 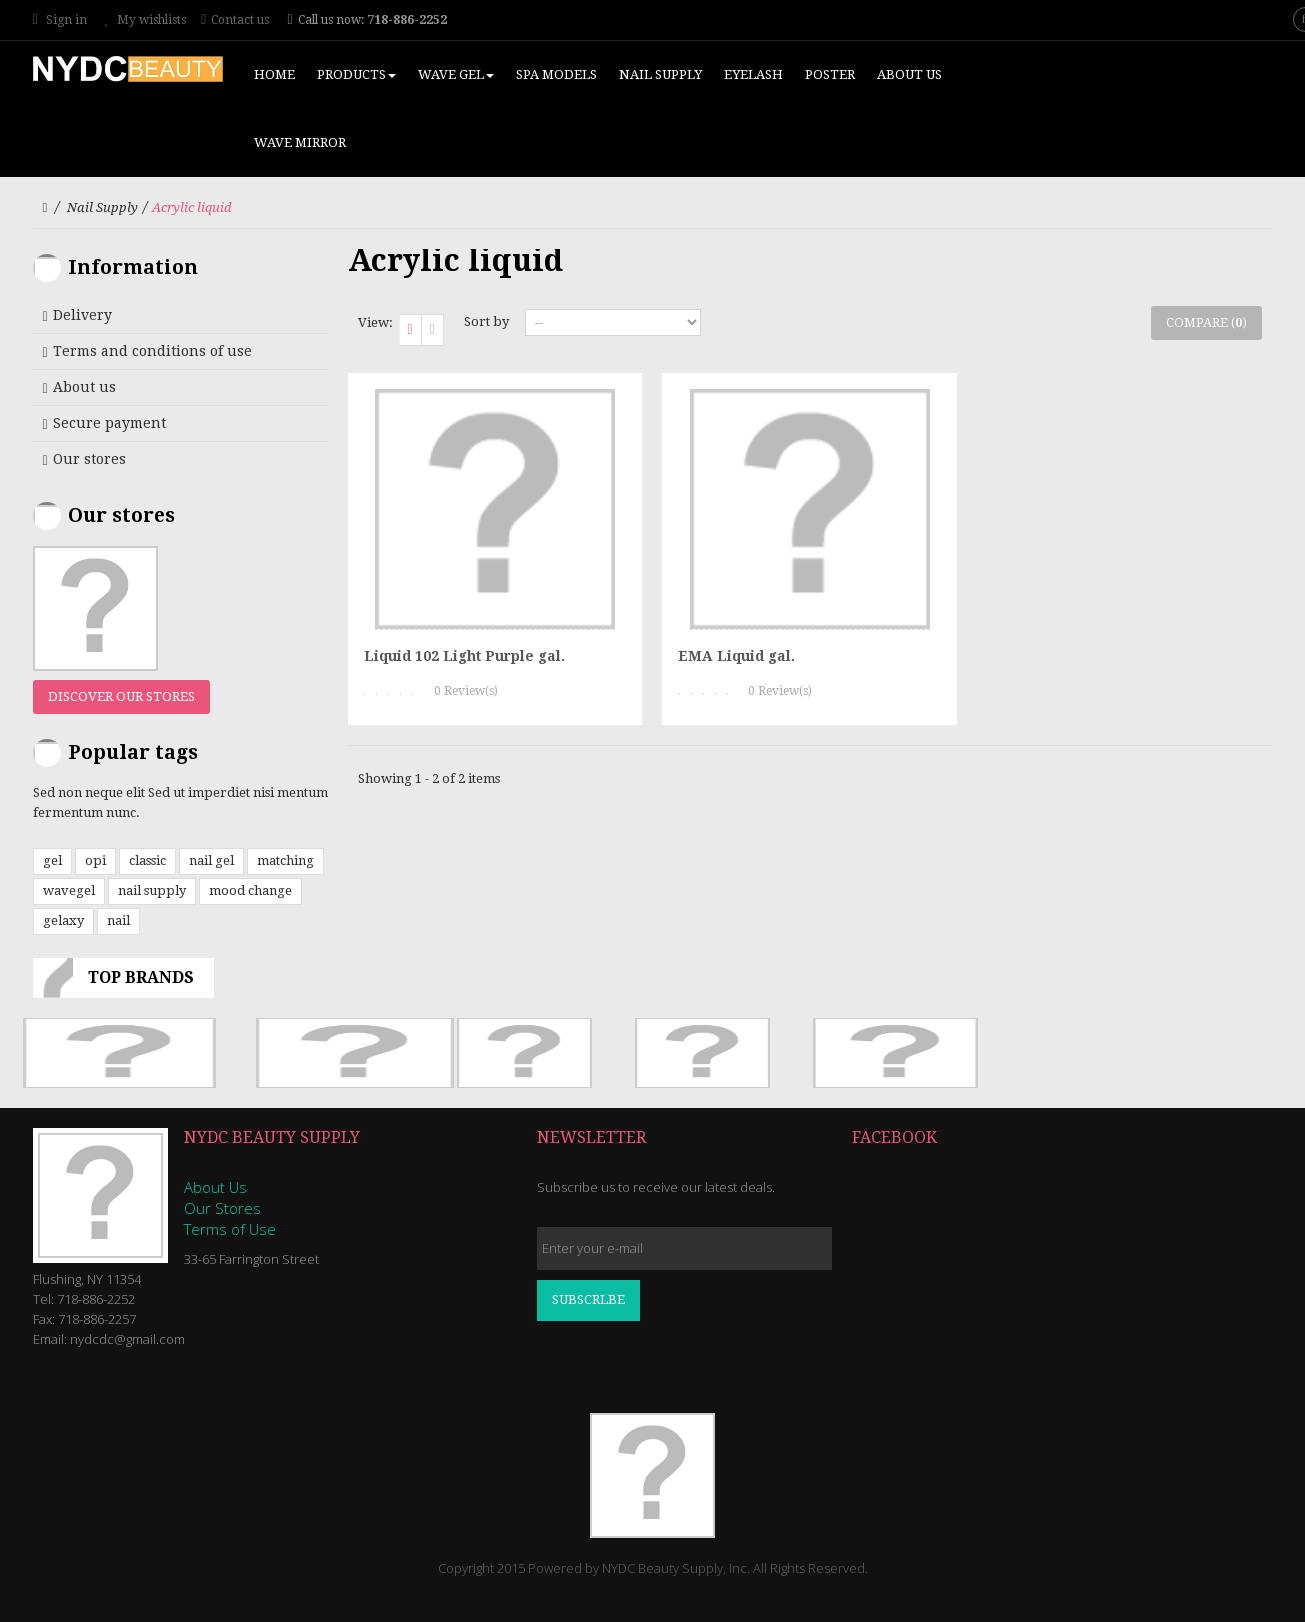 What do you see at coordinates (118, 920) in the screenshot?
I see `nail` at bounding box center [118, 920].